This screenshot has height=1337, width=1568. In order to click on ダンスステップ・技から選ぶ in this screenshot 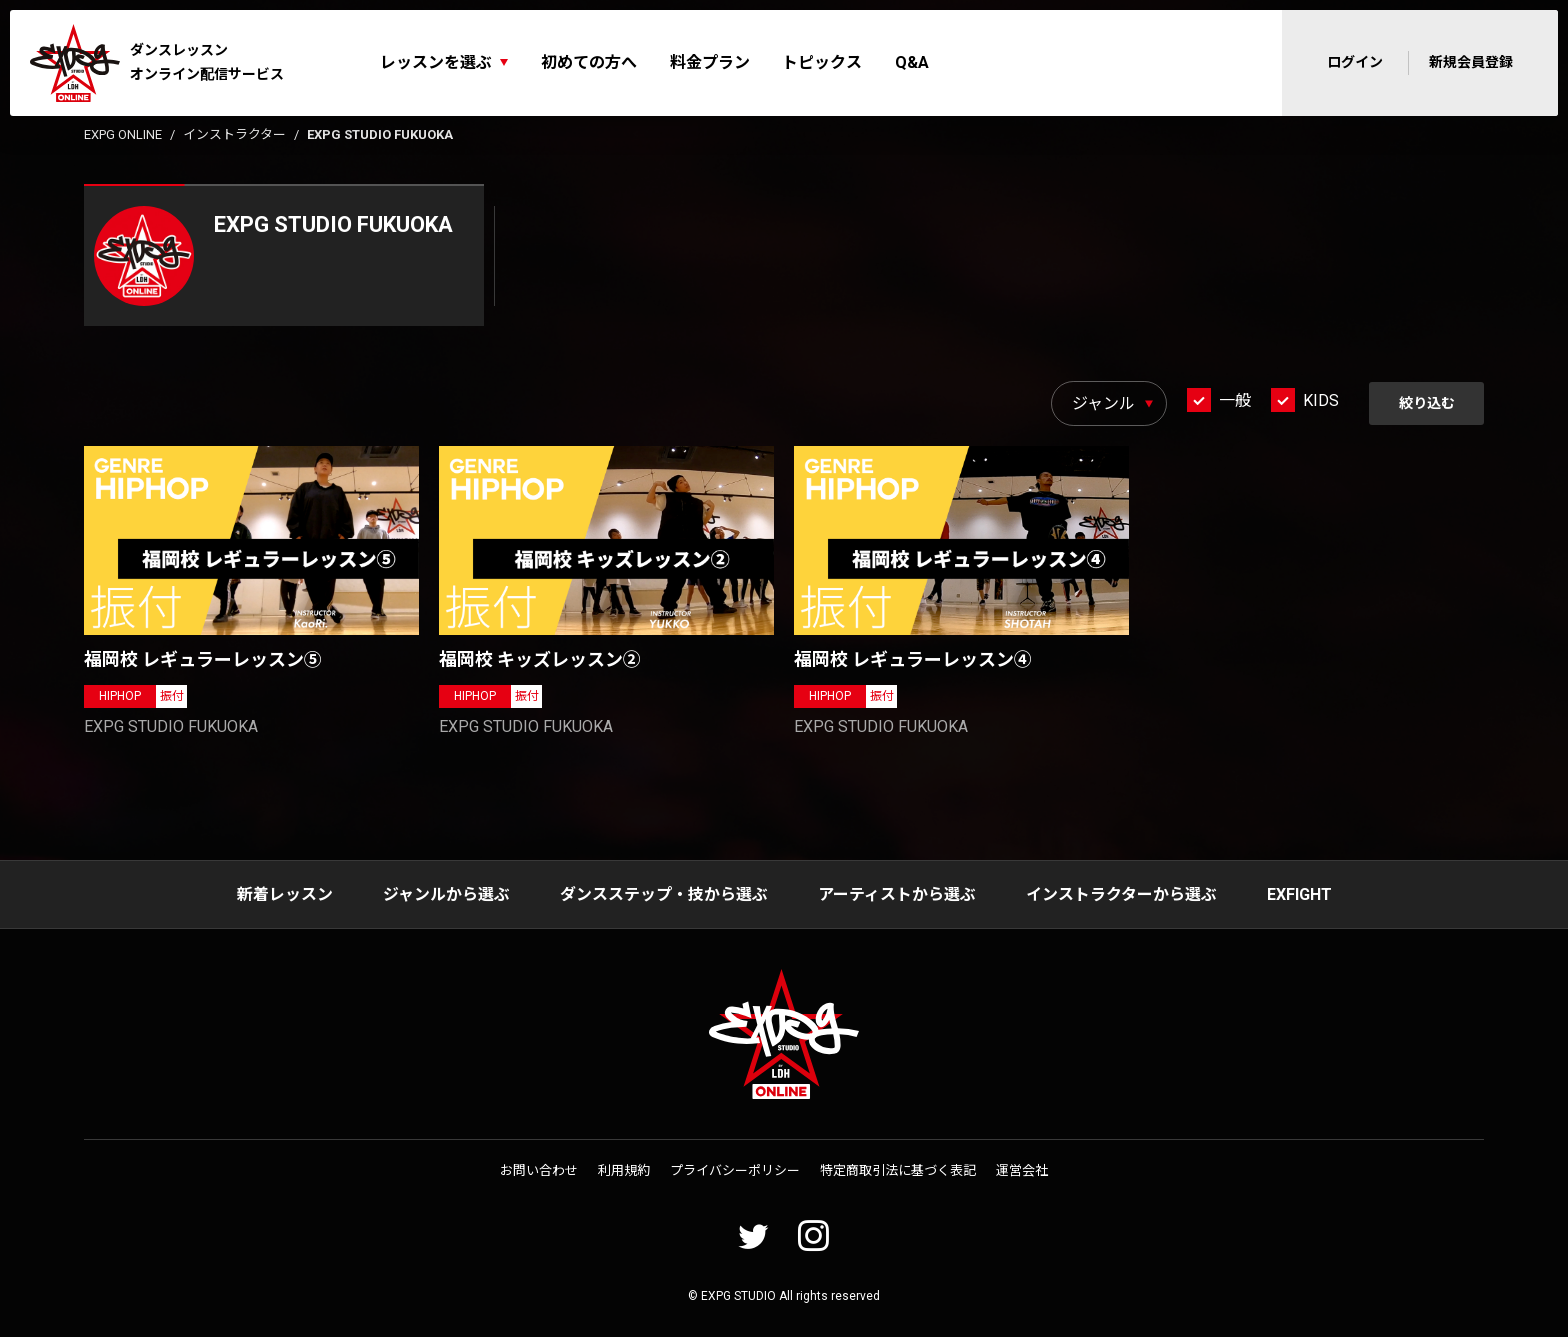, I will do `click(664, 894)`.